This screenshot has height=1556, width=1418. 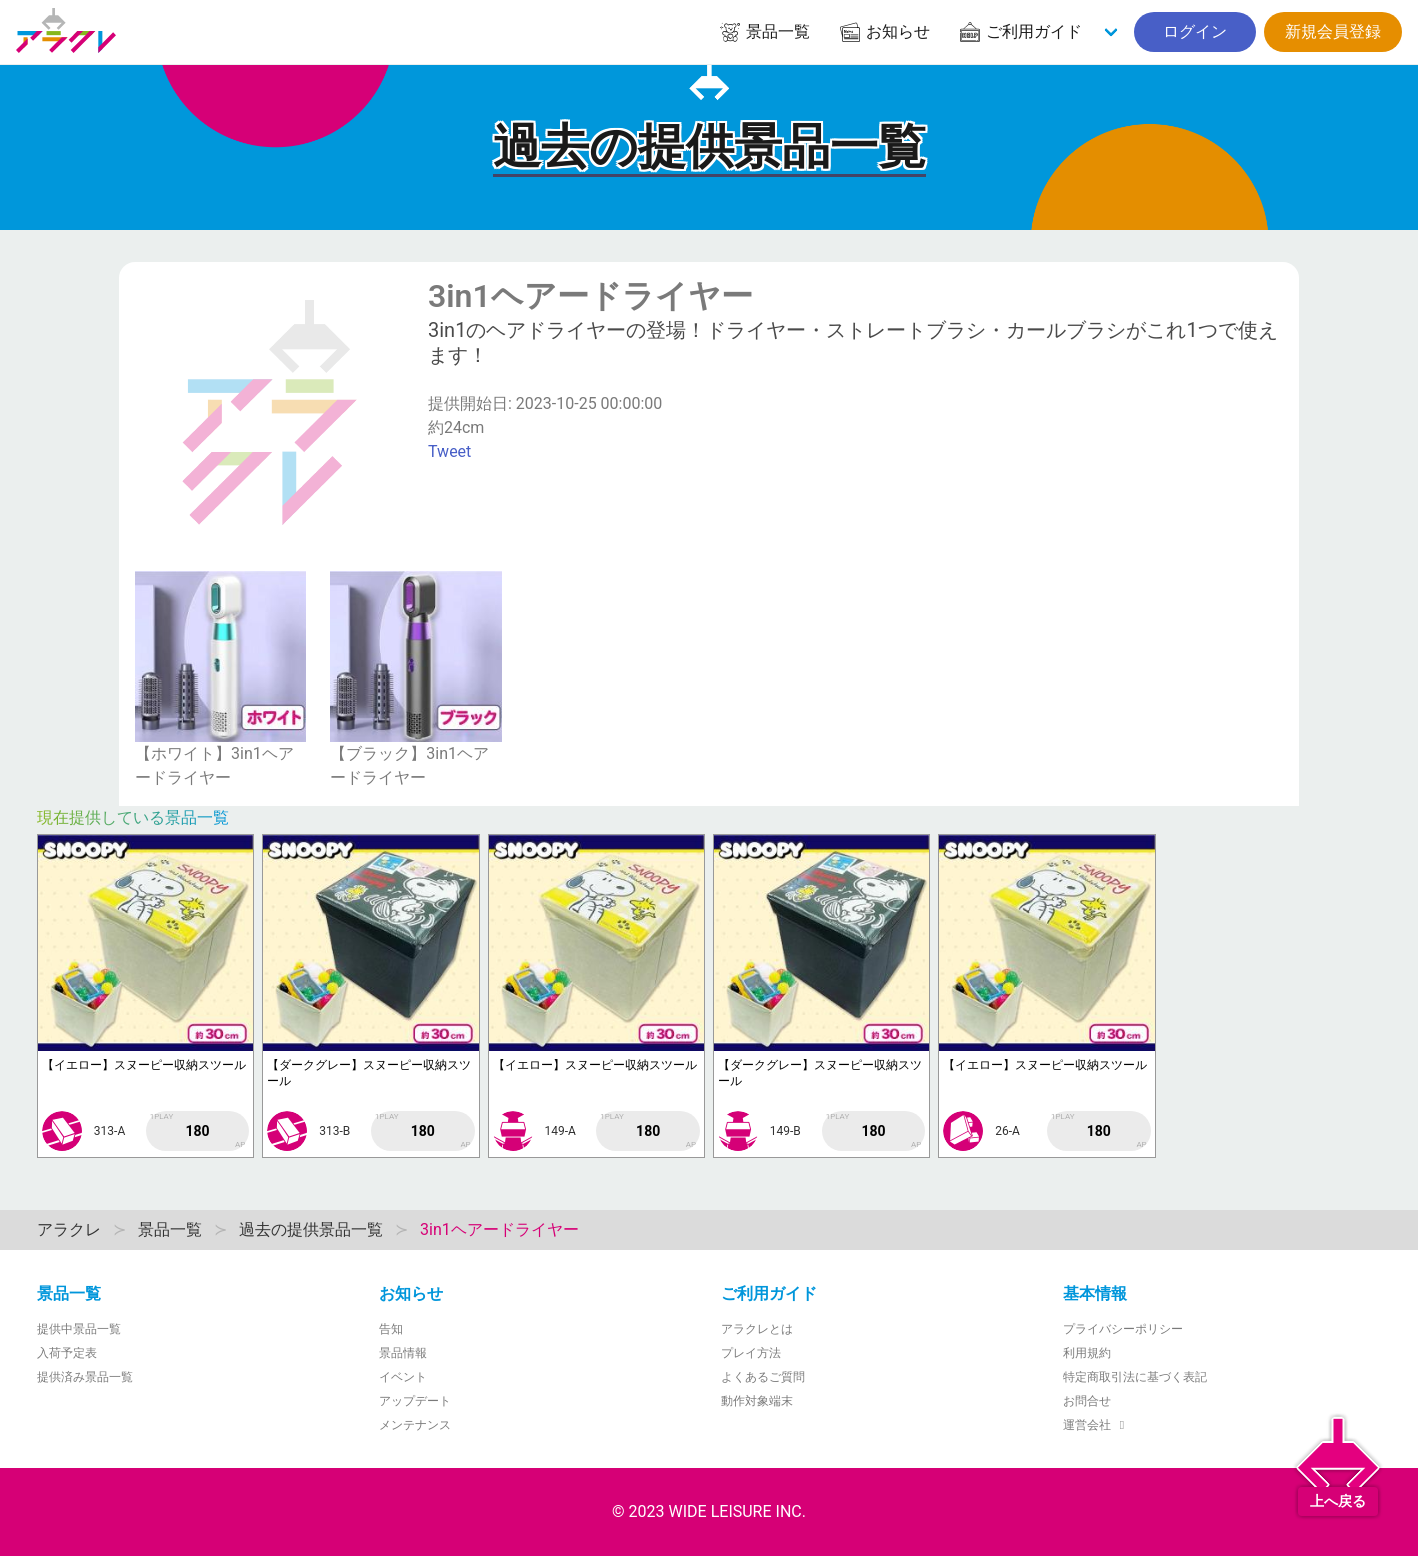 What do you see at coordinates (415, 1401) in the screenshot?
I see `アップデート` at bounding box center [415, 1401].